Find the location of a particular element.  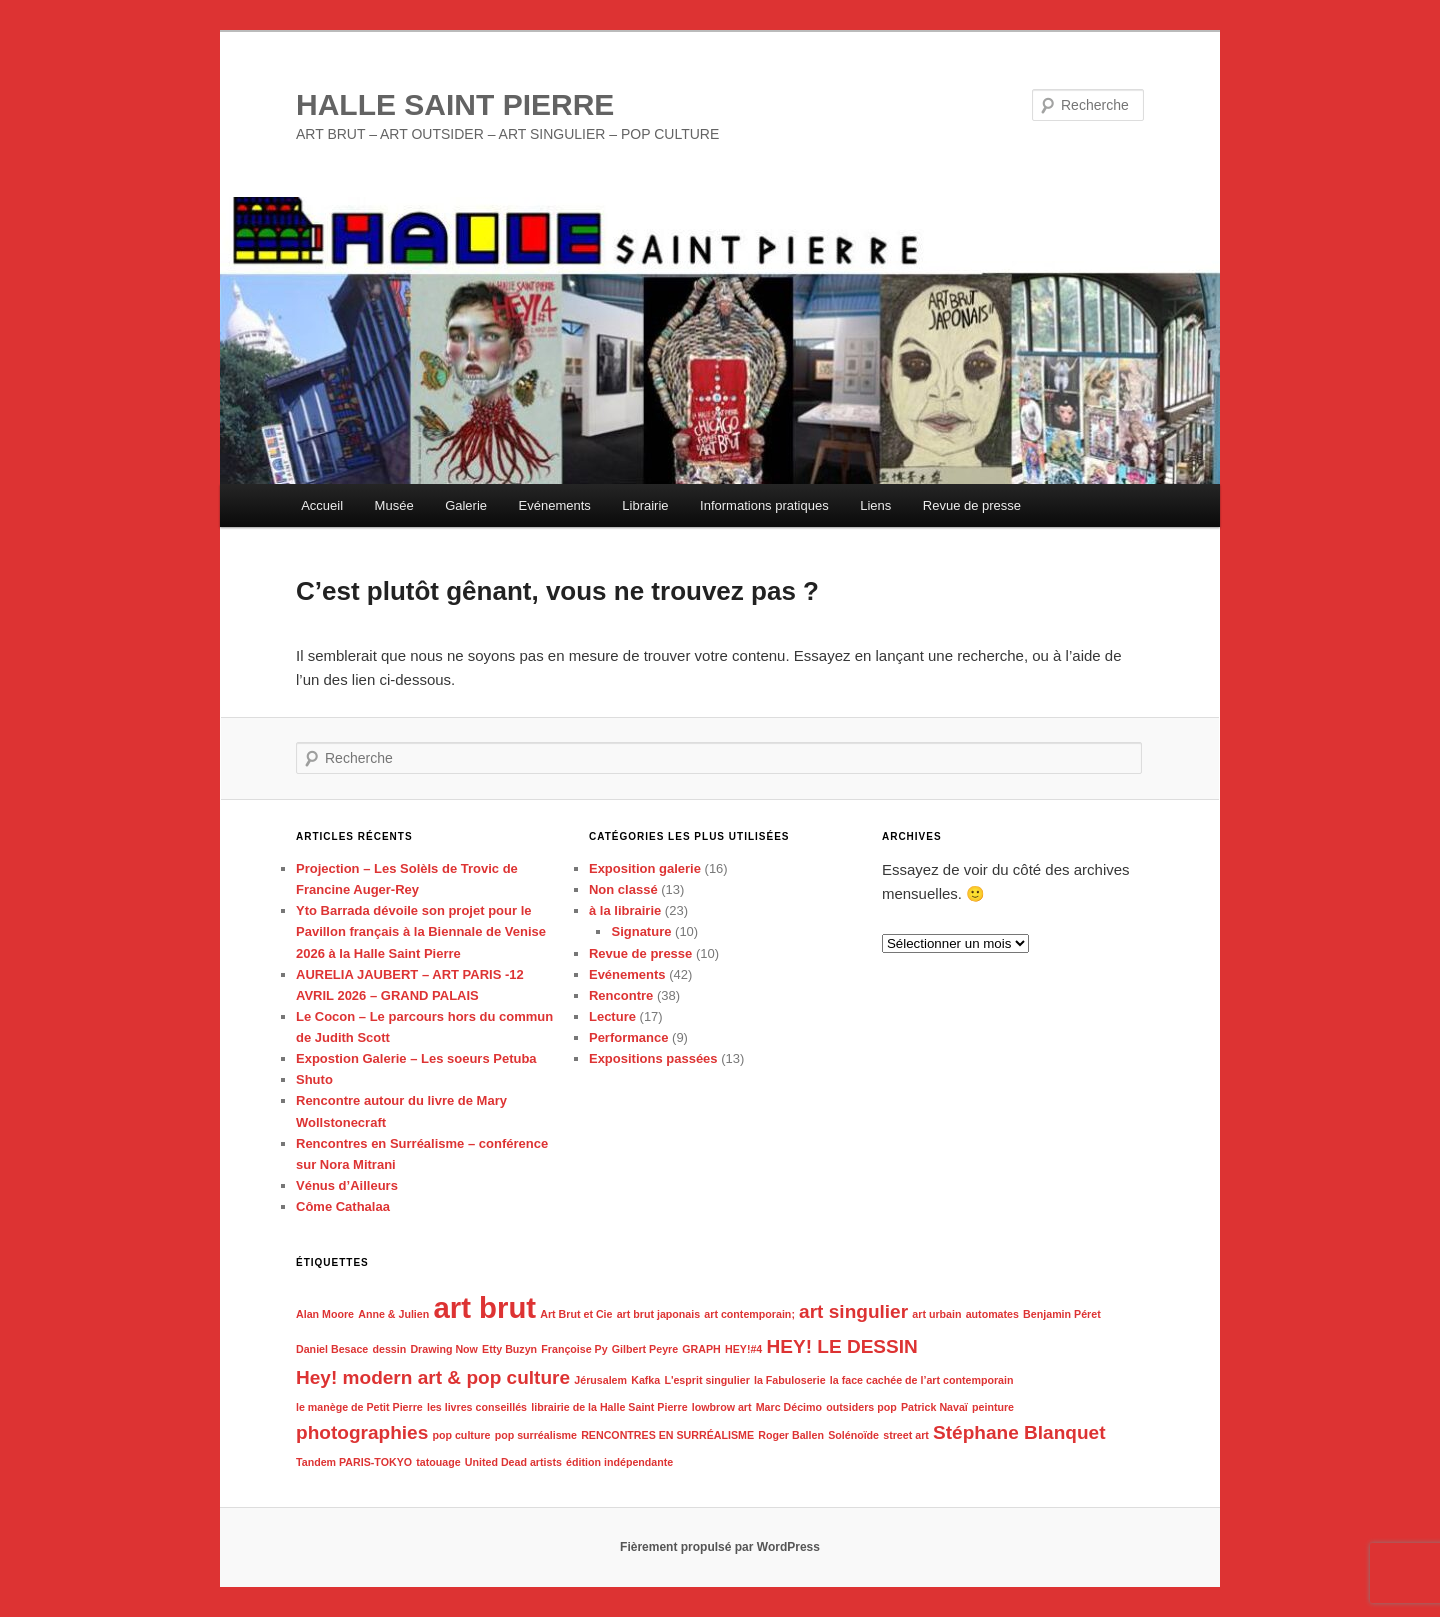

United Dead artists [United Dead artists (1 élément)] is located at coordinates (513, 1462).